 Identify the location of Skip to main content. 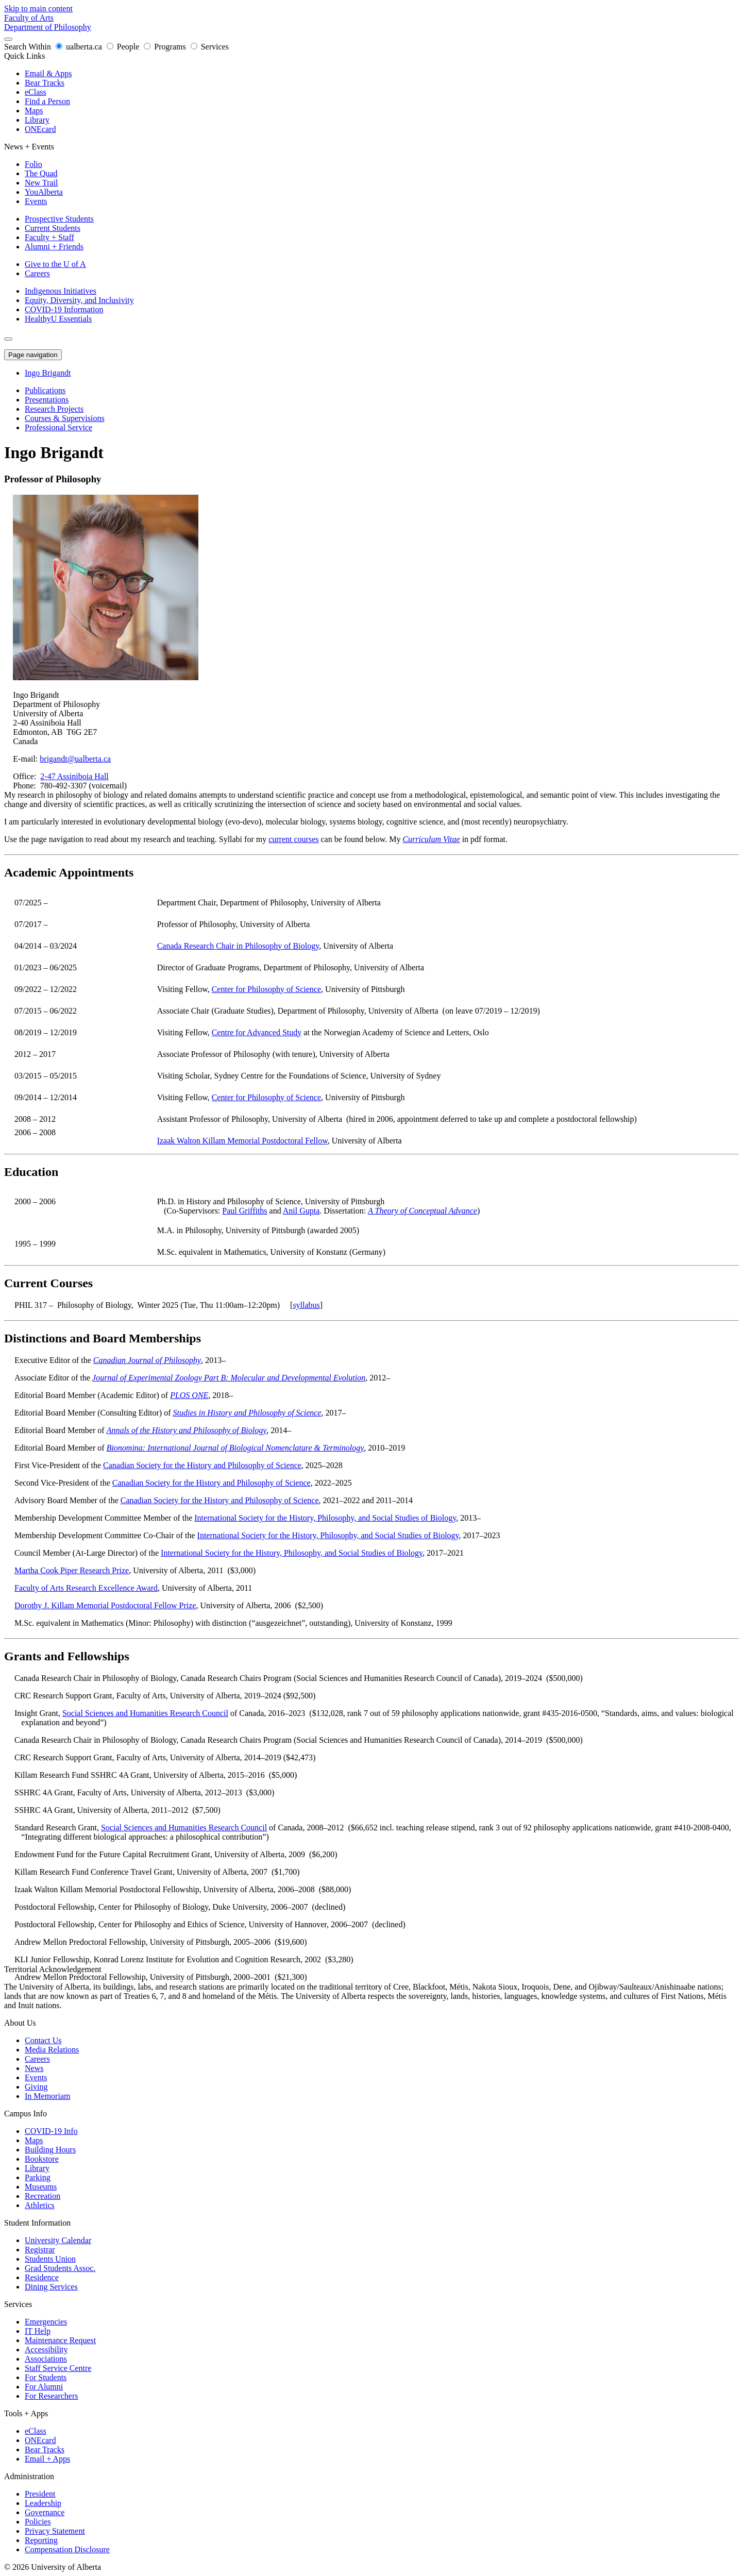
(38, 8).